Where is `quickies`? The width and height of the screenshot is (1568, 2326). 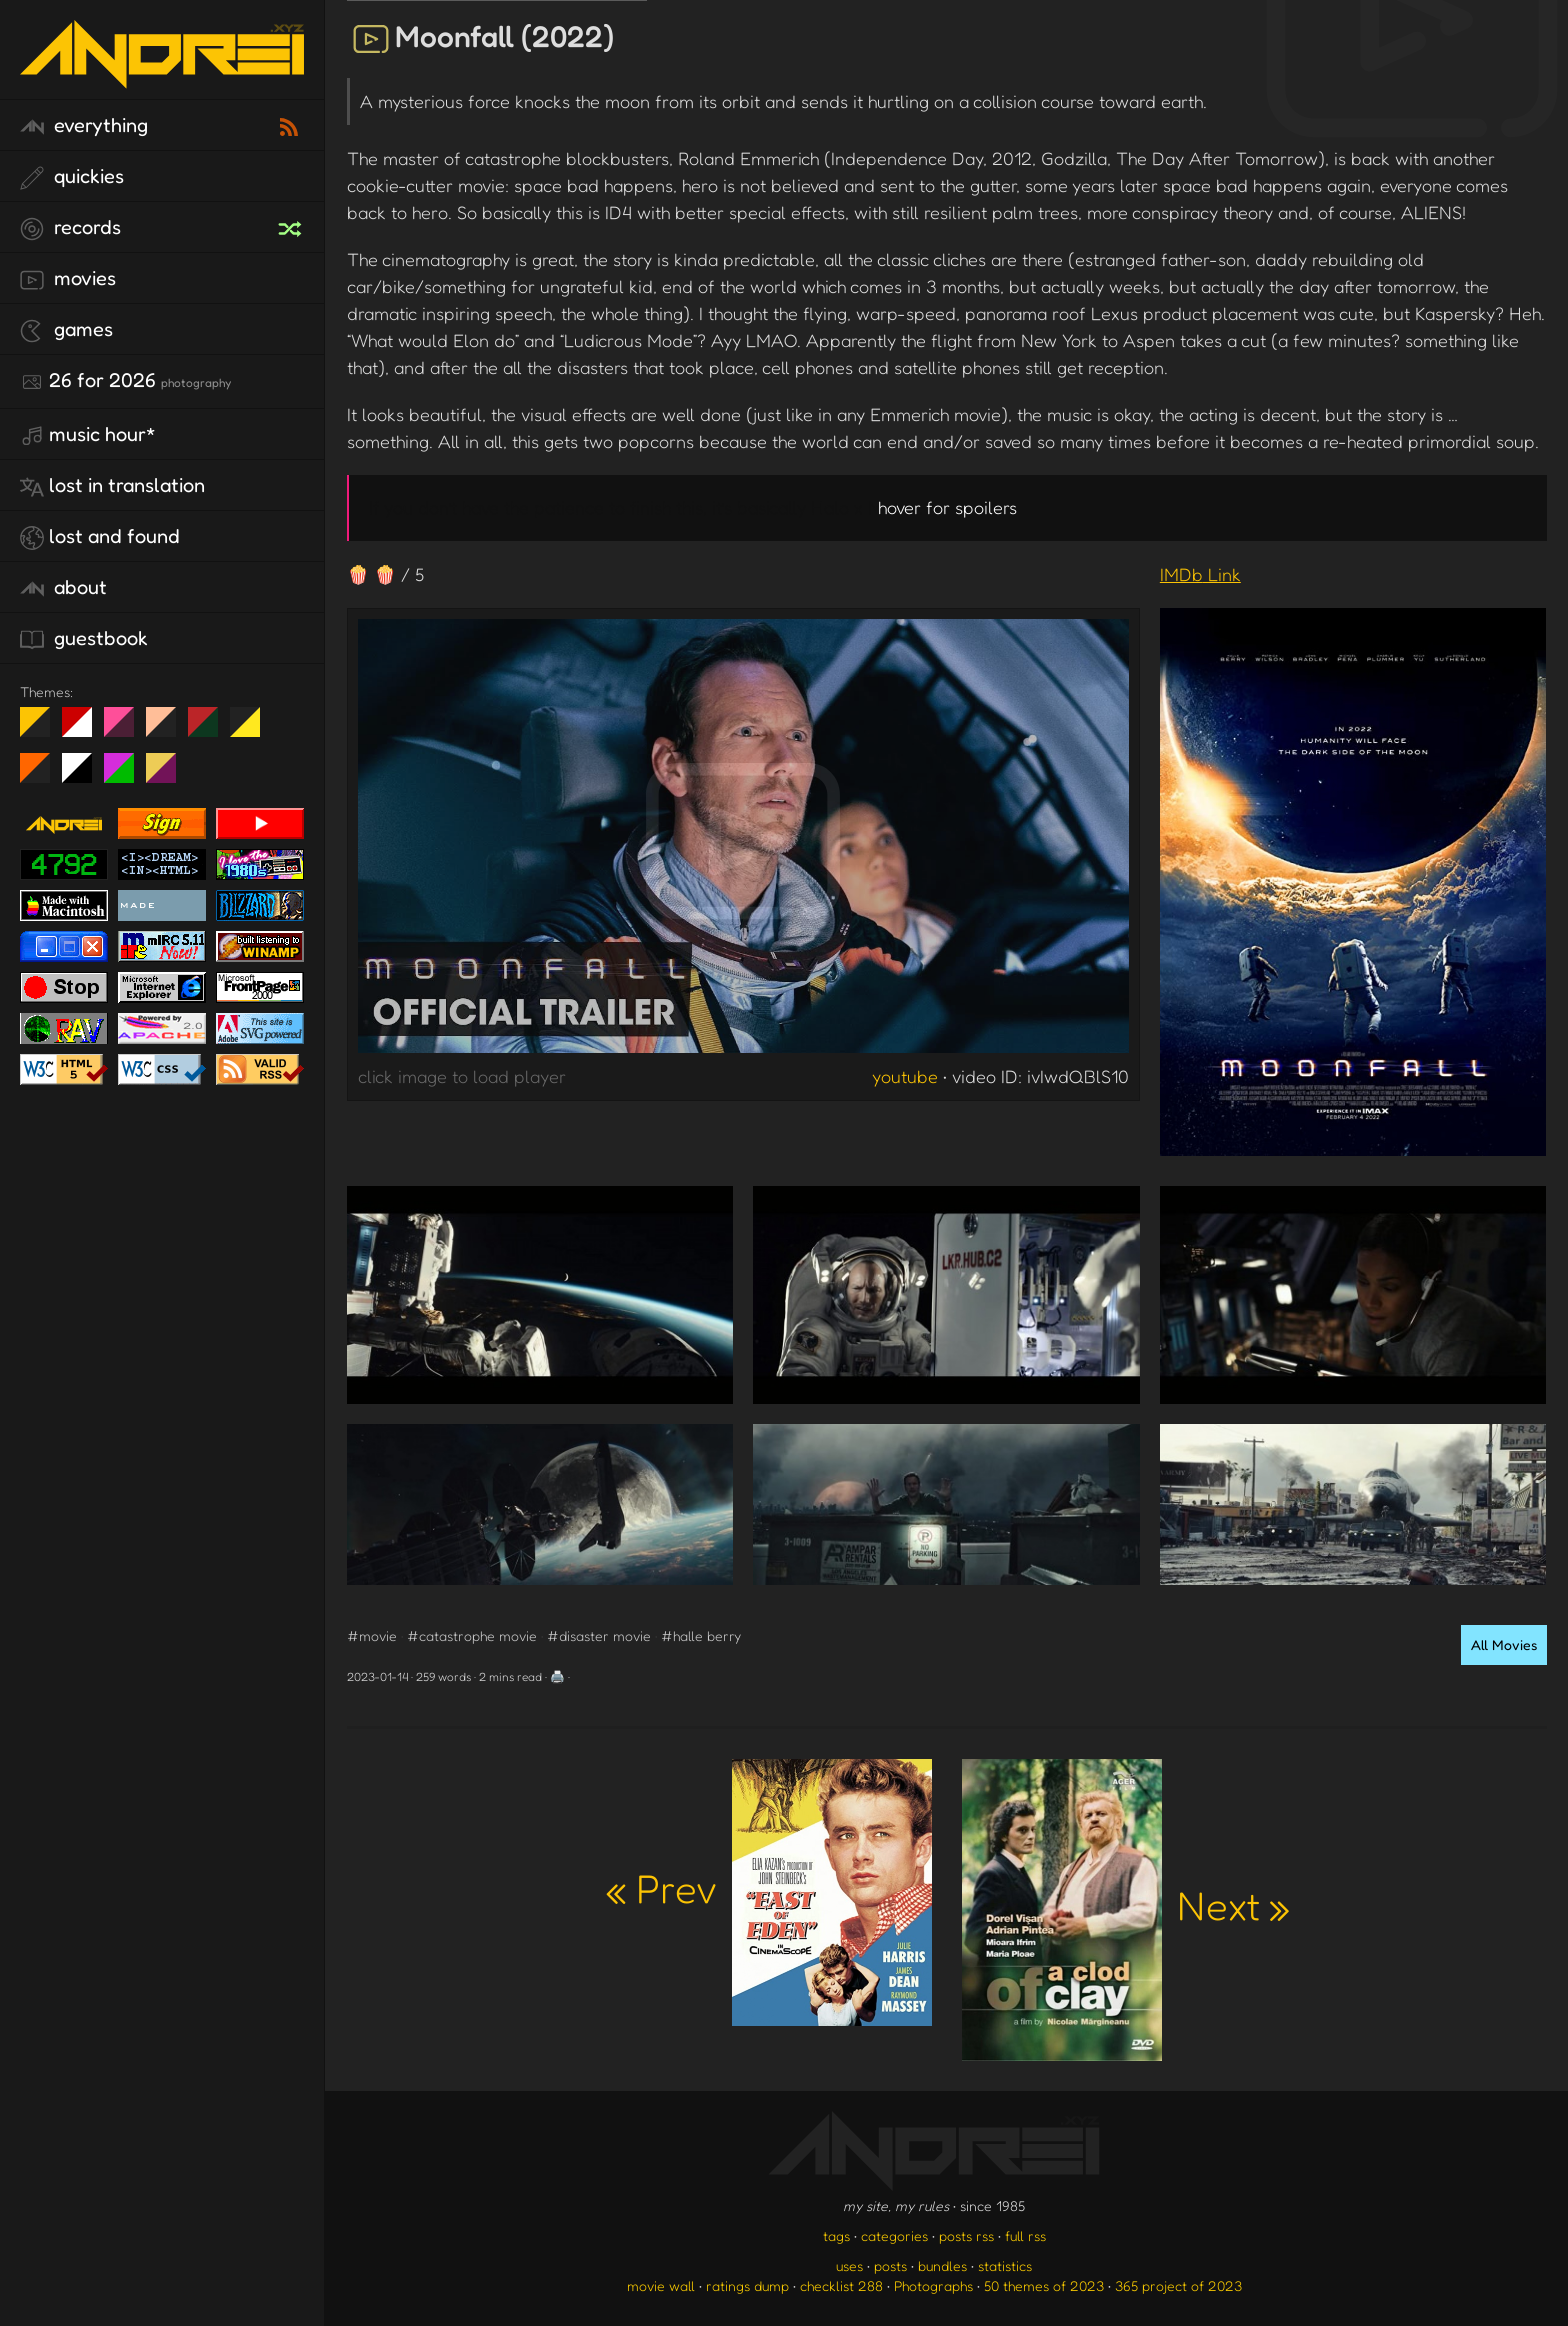
quickies is located at coordinates (72, 177).